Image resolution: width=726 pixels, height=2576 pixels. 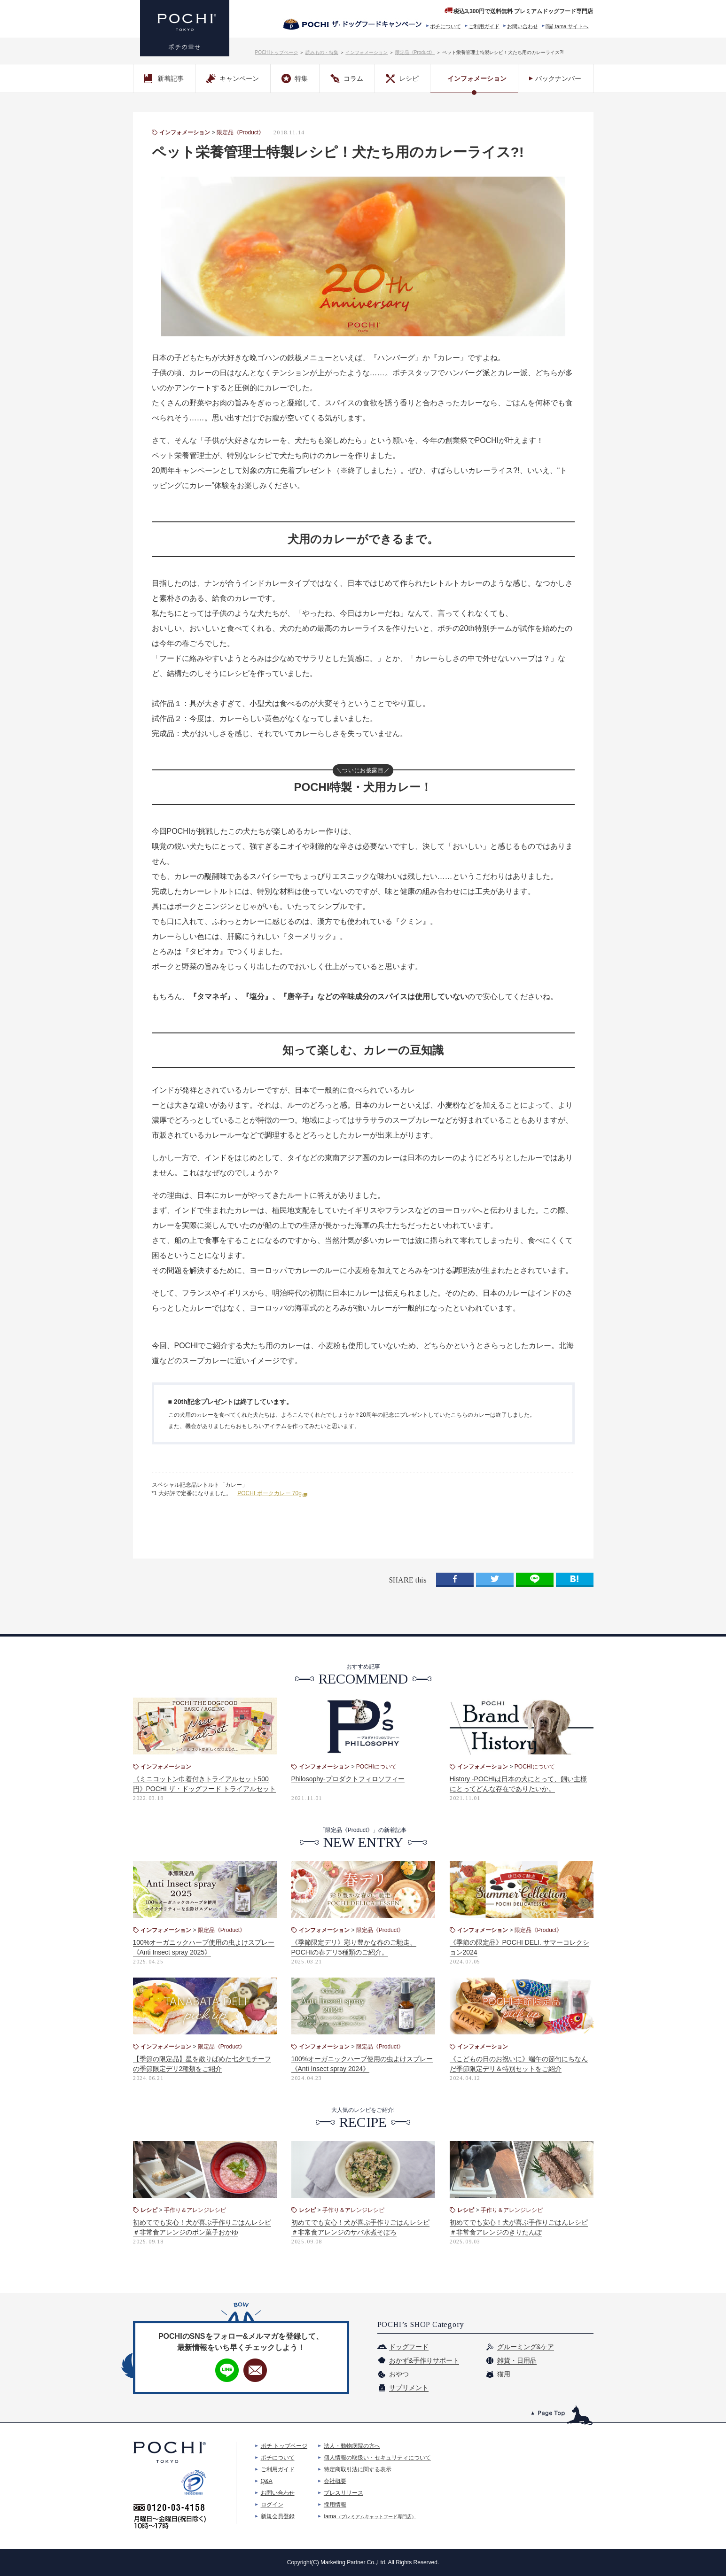 What do you see at coordinates (204, 1788) in the screenshot?
I see `《ミニコットン巾着付きトライアルセット500円》POCHI ザ・ドッグフード トライアルセットがリニューアル！` at bounding box center [204, 1788].